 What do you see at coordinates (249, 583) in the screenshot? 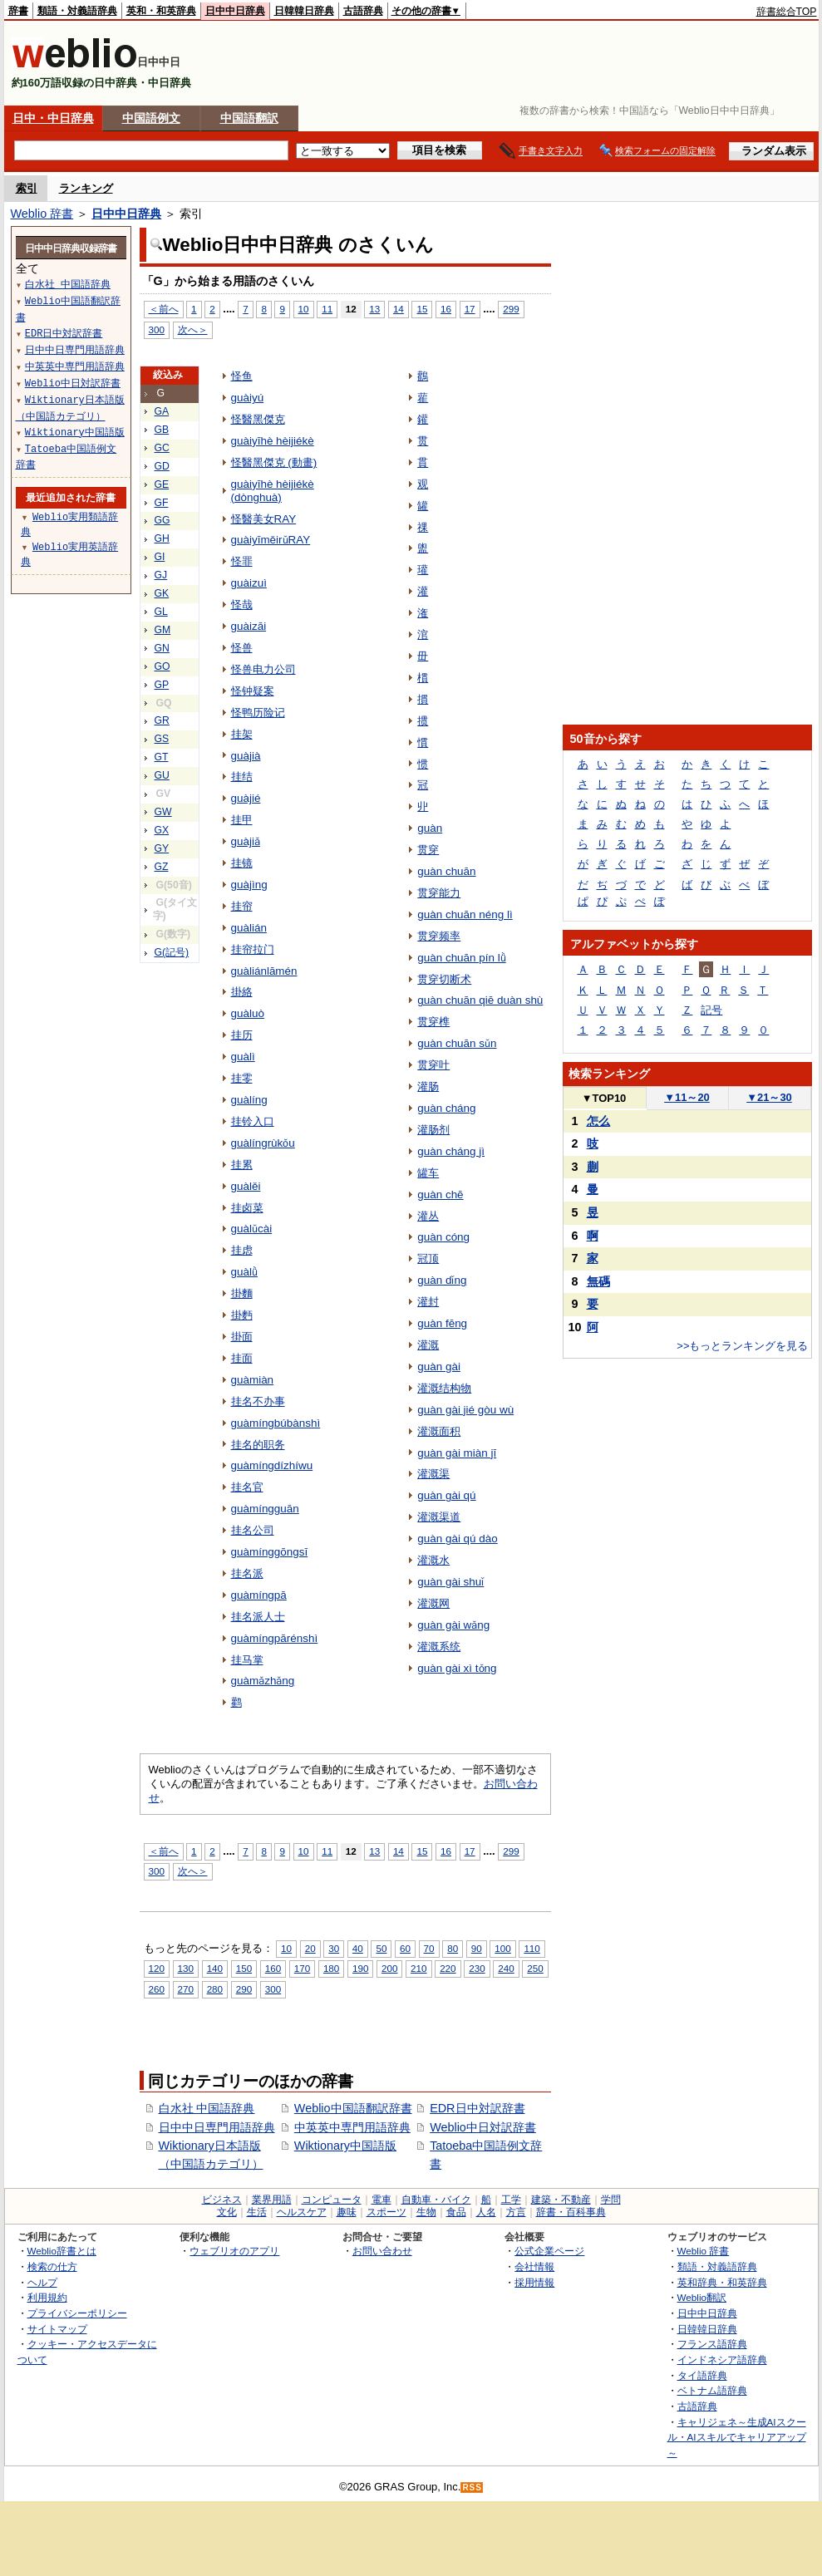
I see `guàizuì` at bounding box center [249, 583].